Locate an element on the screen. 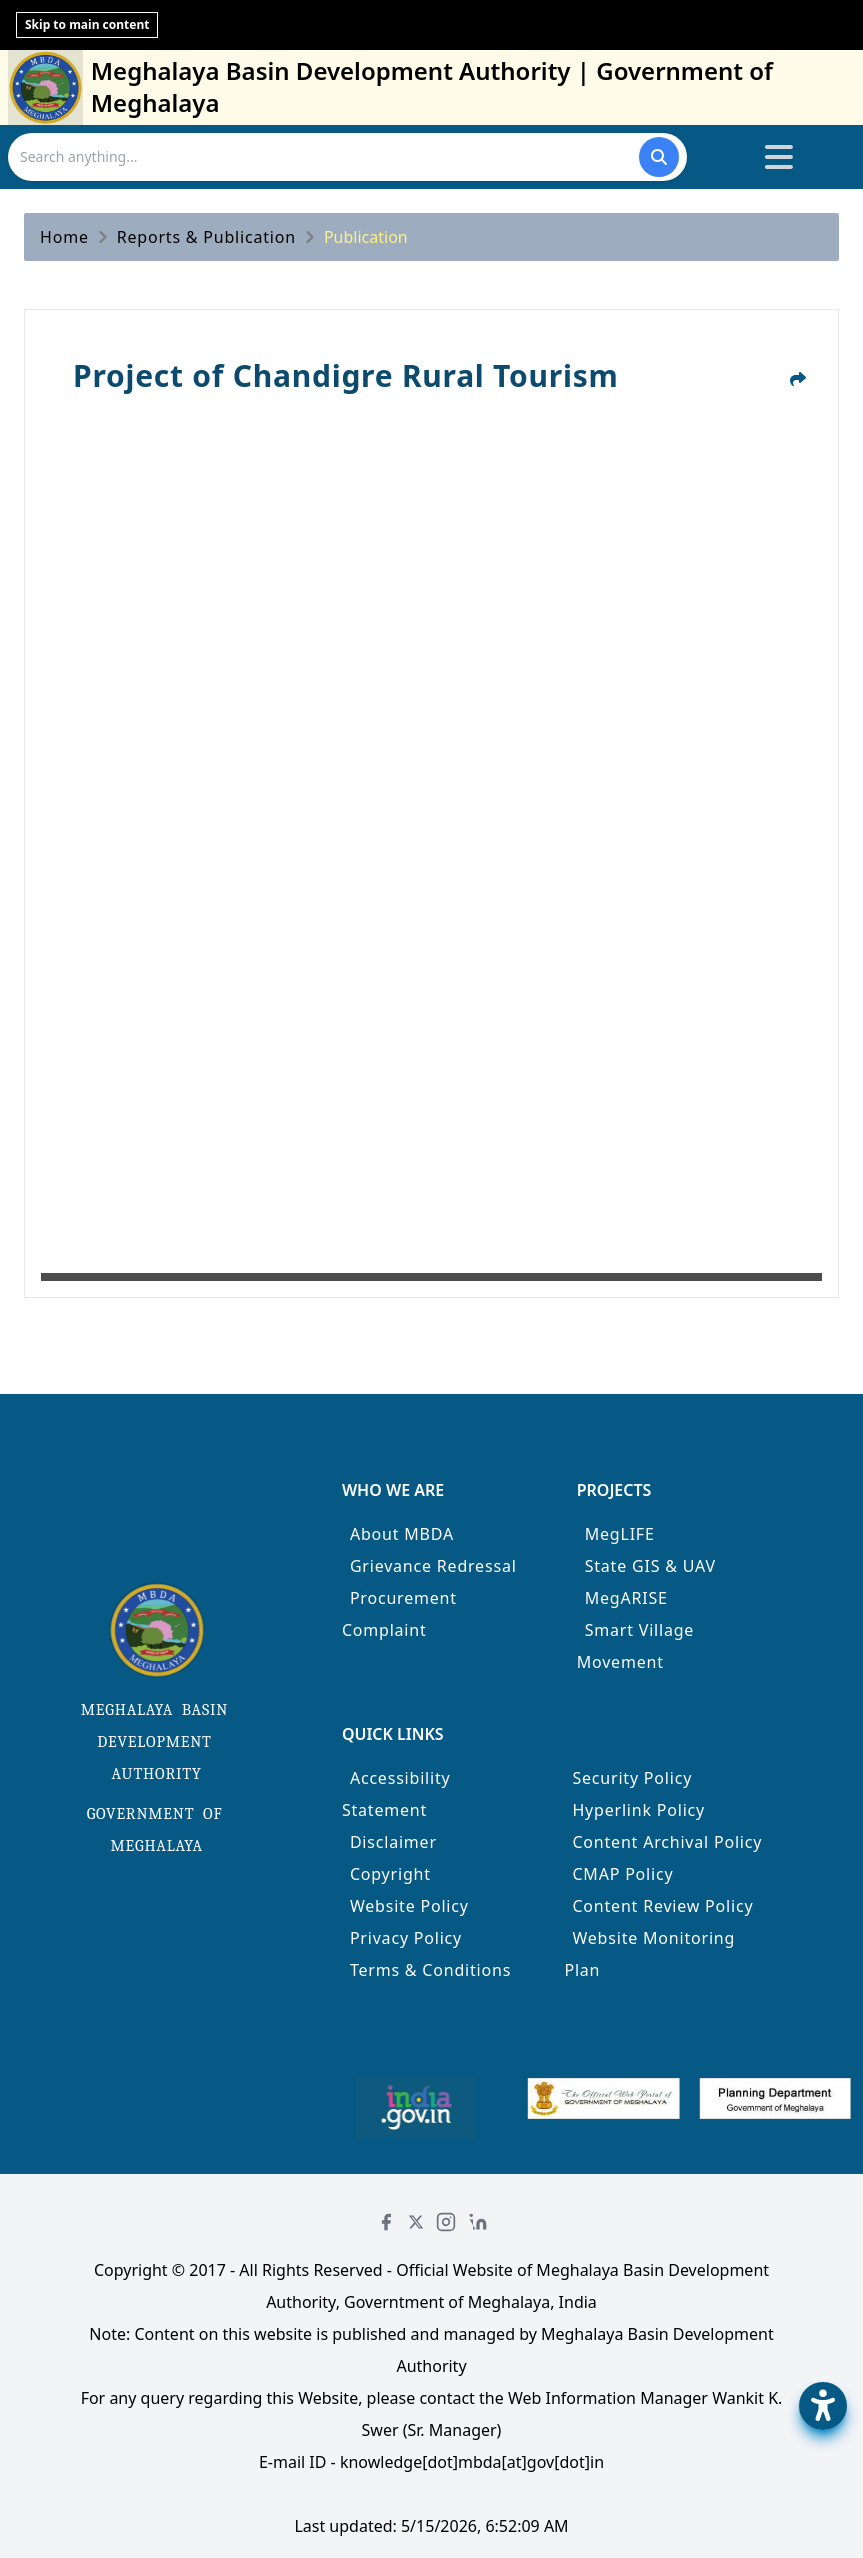  MegLIFE is located at coordinates (620, 1534).